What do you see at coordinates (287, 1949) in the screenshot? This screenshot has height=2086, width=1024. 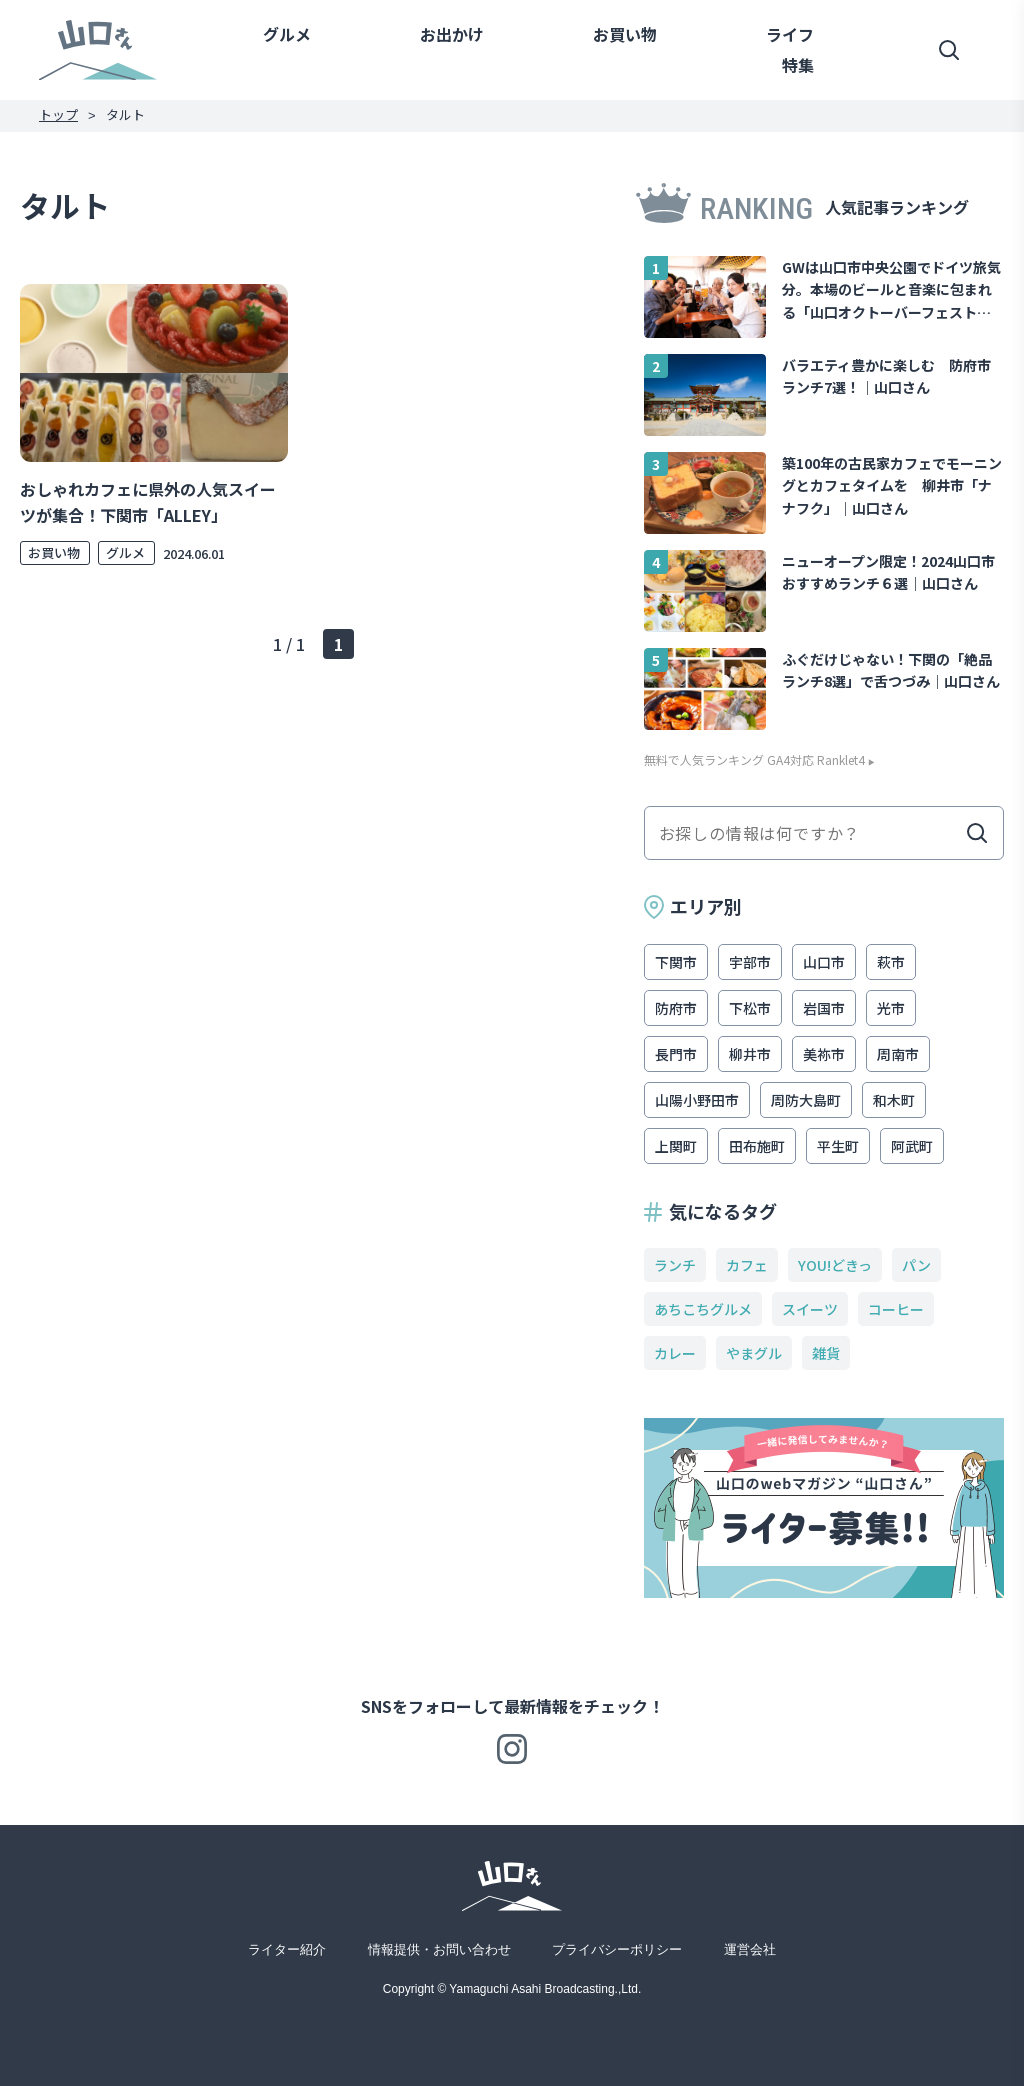 I see `ライター紹介` at bounding box center [287, 1949].